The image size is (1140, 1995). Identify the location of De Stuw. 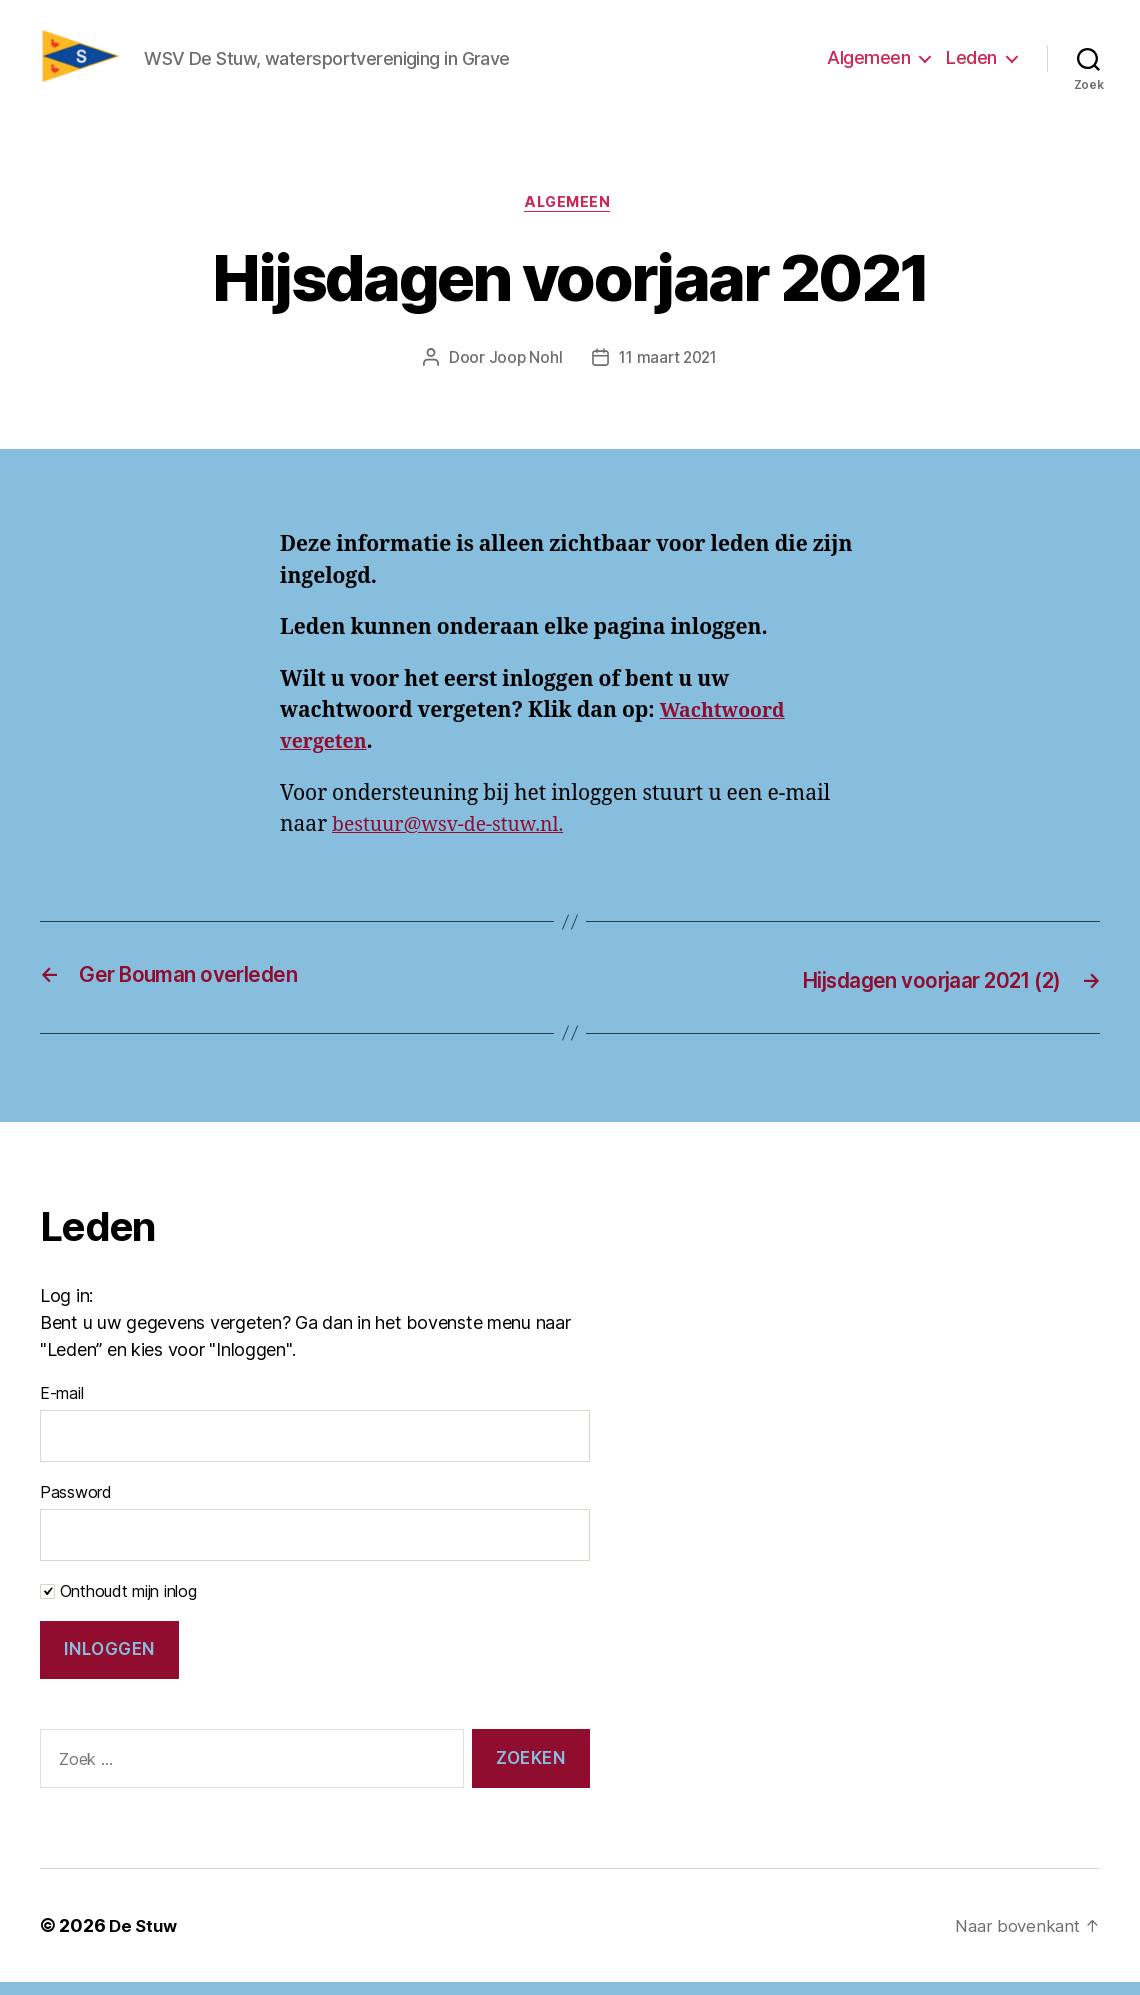
(144, 1938).